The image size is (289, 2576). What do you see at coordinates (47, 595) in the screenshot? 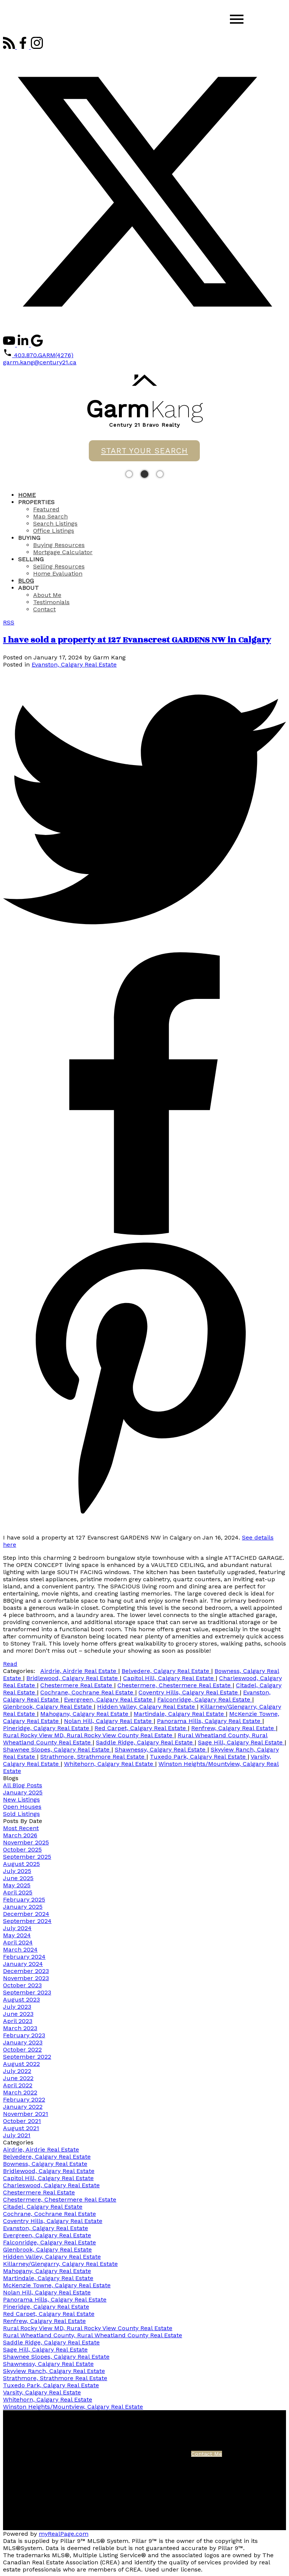
I see `About Me [menuitem]` at bounding box center [47, 595].